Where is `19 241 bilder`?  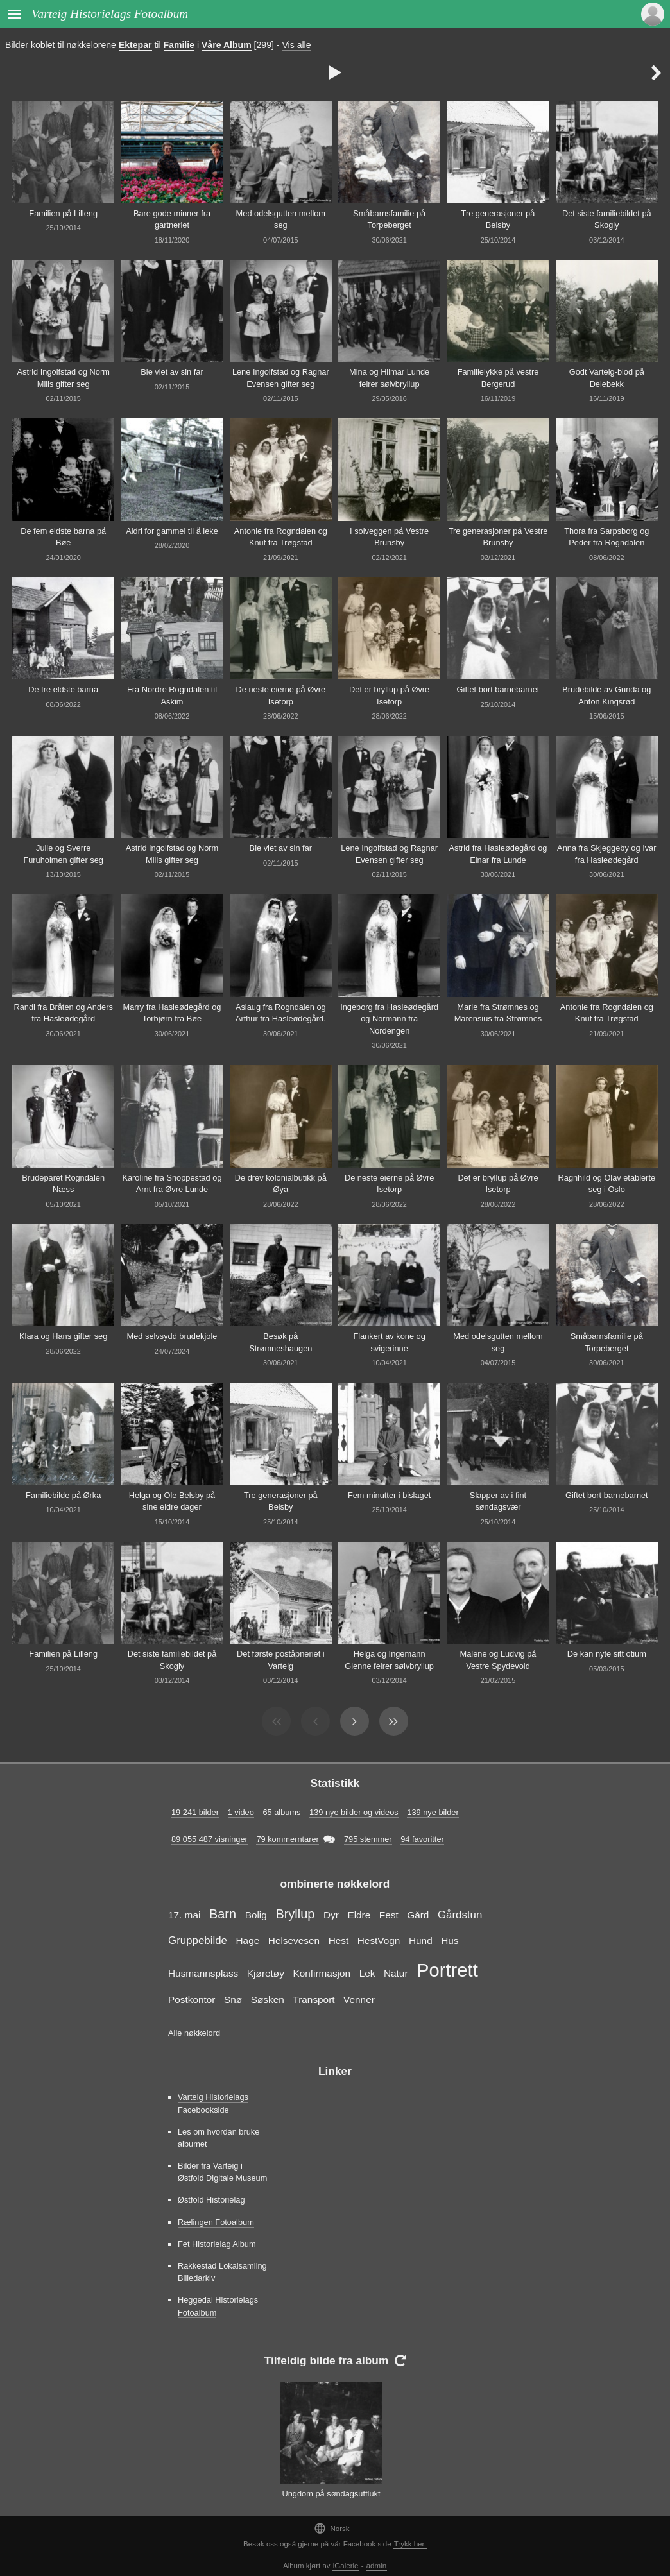
19 241 bilder is located at coordinates (195, 1812).